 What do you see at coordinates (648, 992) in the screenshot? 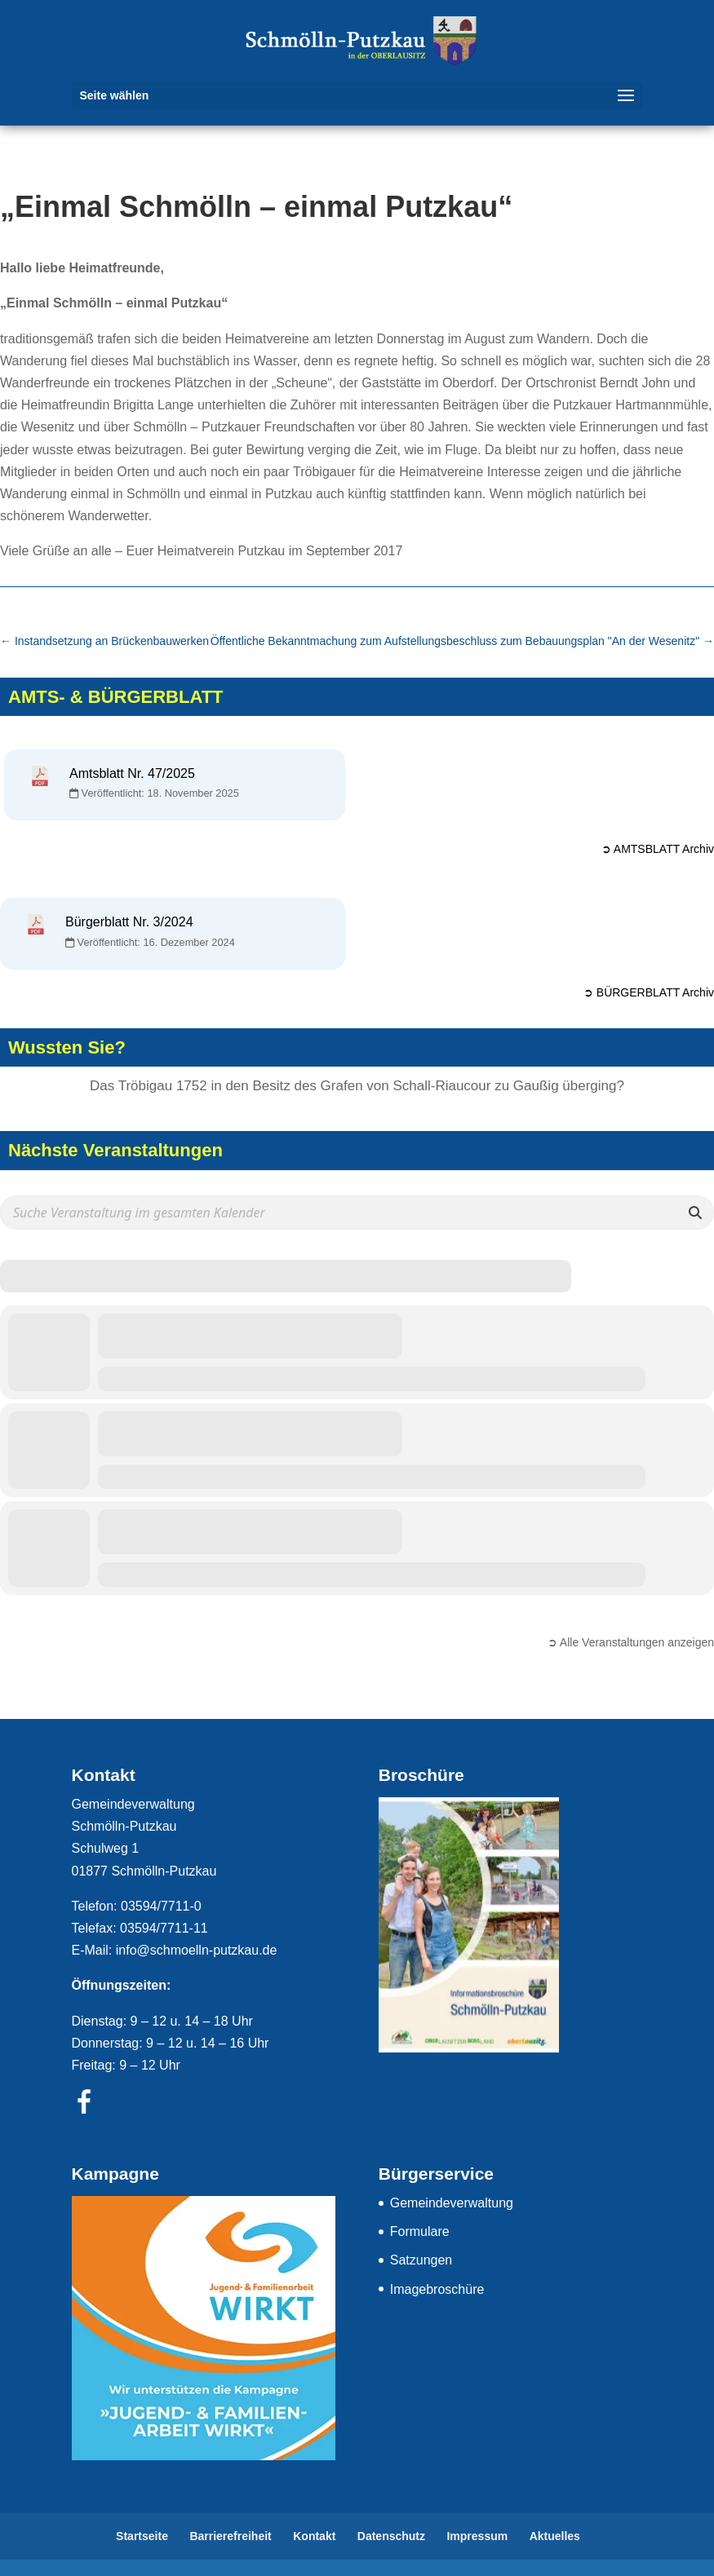
I see `➲ BÜRGERBLATT Archiv` at bounding box center [648, 992].